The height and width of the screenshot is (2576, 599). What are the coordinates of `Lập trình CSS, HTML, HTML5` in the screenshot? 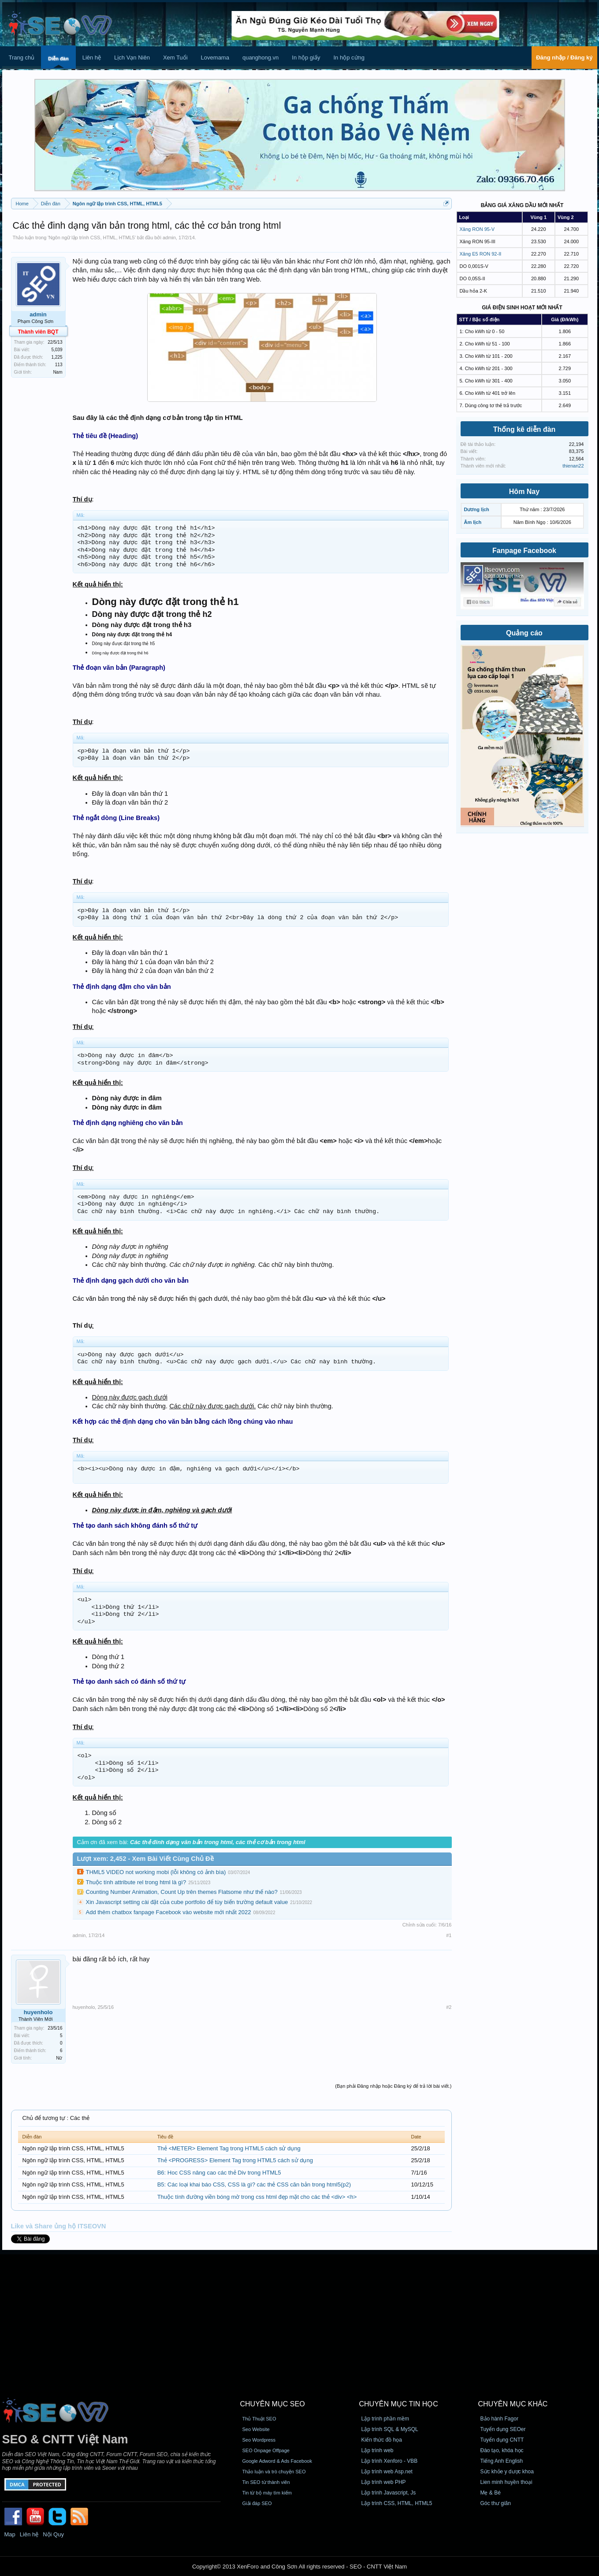 It's located at (396, 2503).